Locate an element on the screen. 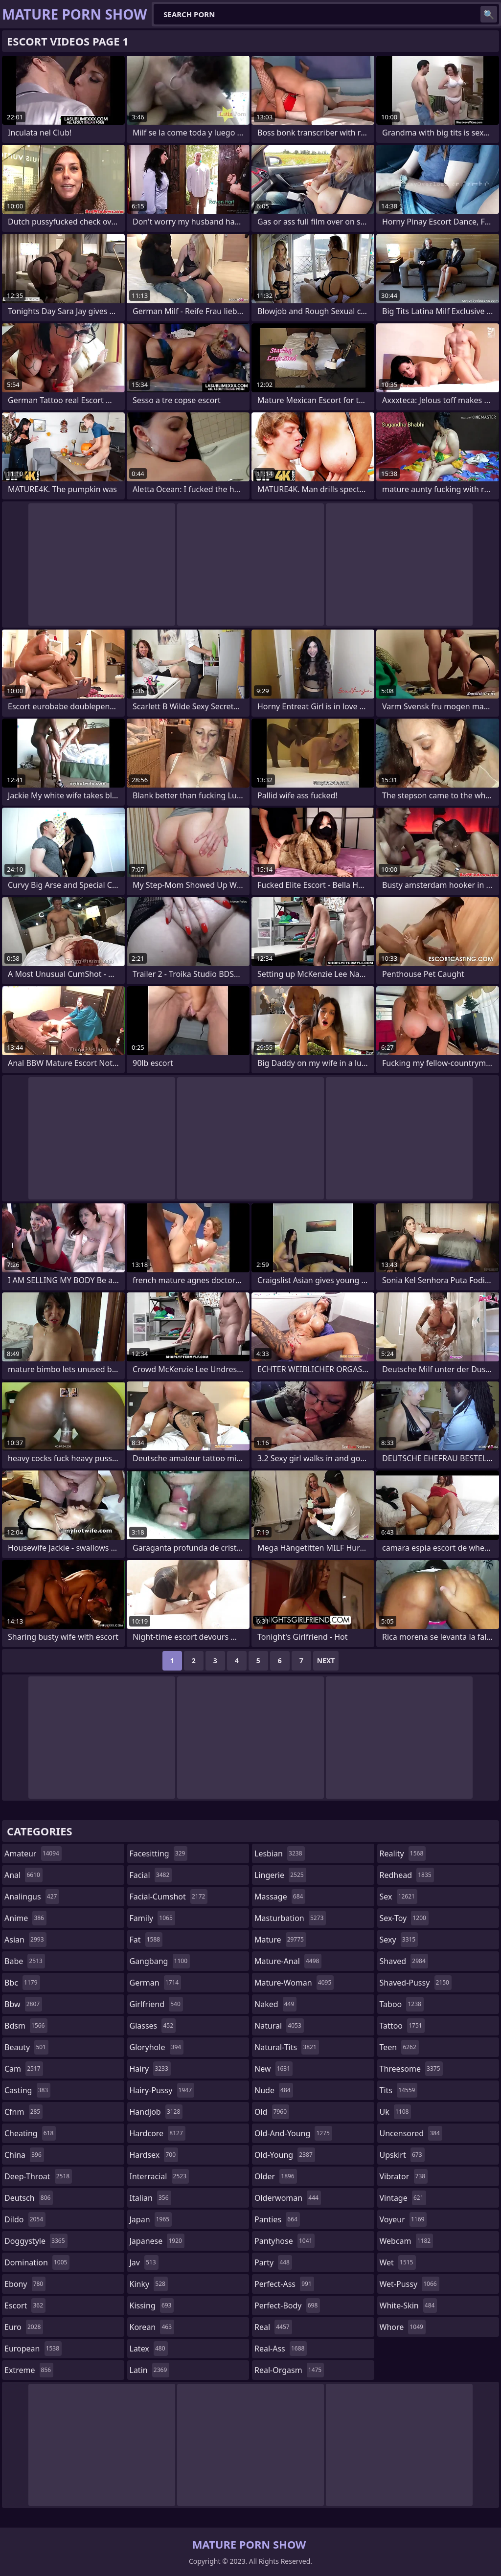  Next is located at coordinates (326, 1660).